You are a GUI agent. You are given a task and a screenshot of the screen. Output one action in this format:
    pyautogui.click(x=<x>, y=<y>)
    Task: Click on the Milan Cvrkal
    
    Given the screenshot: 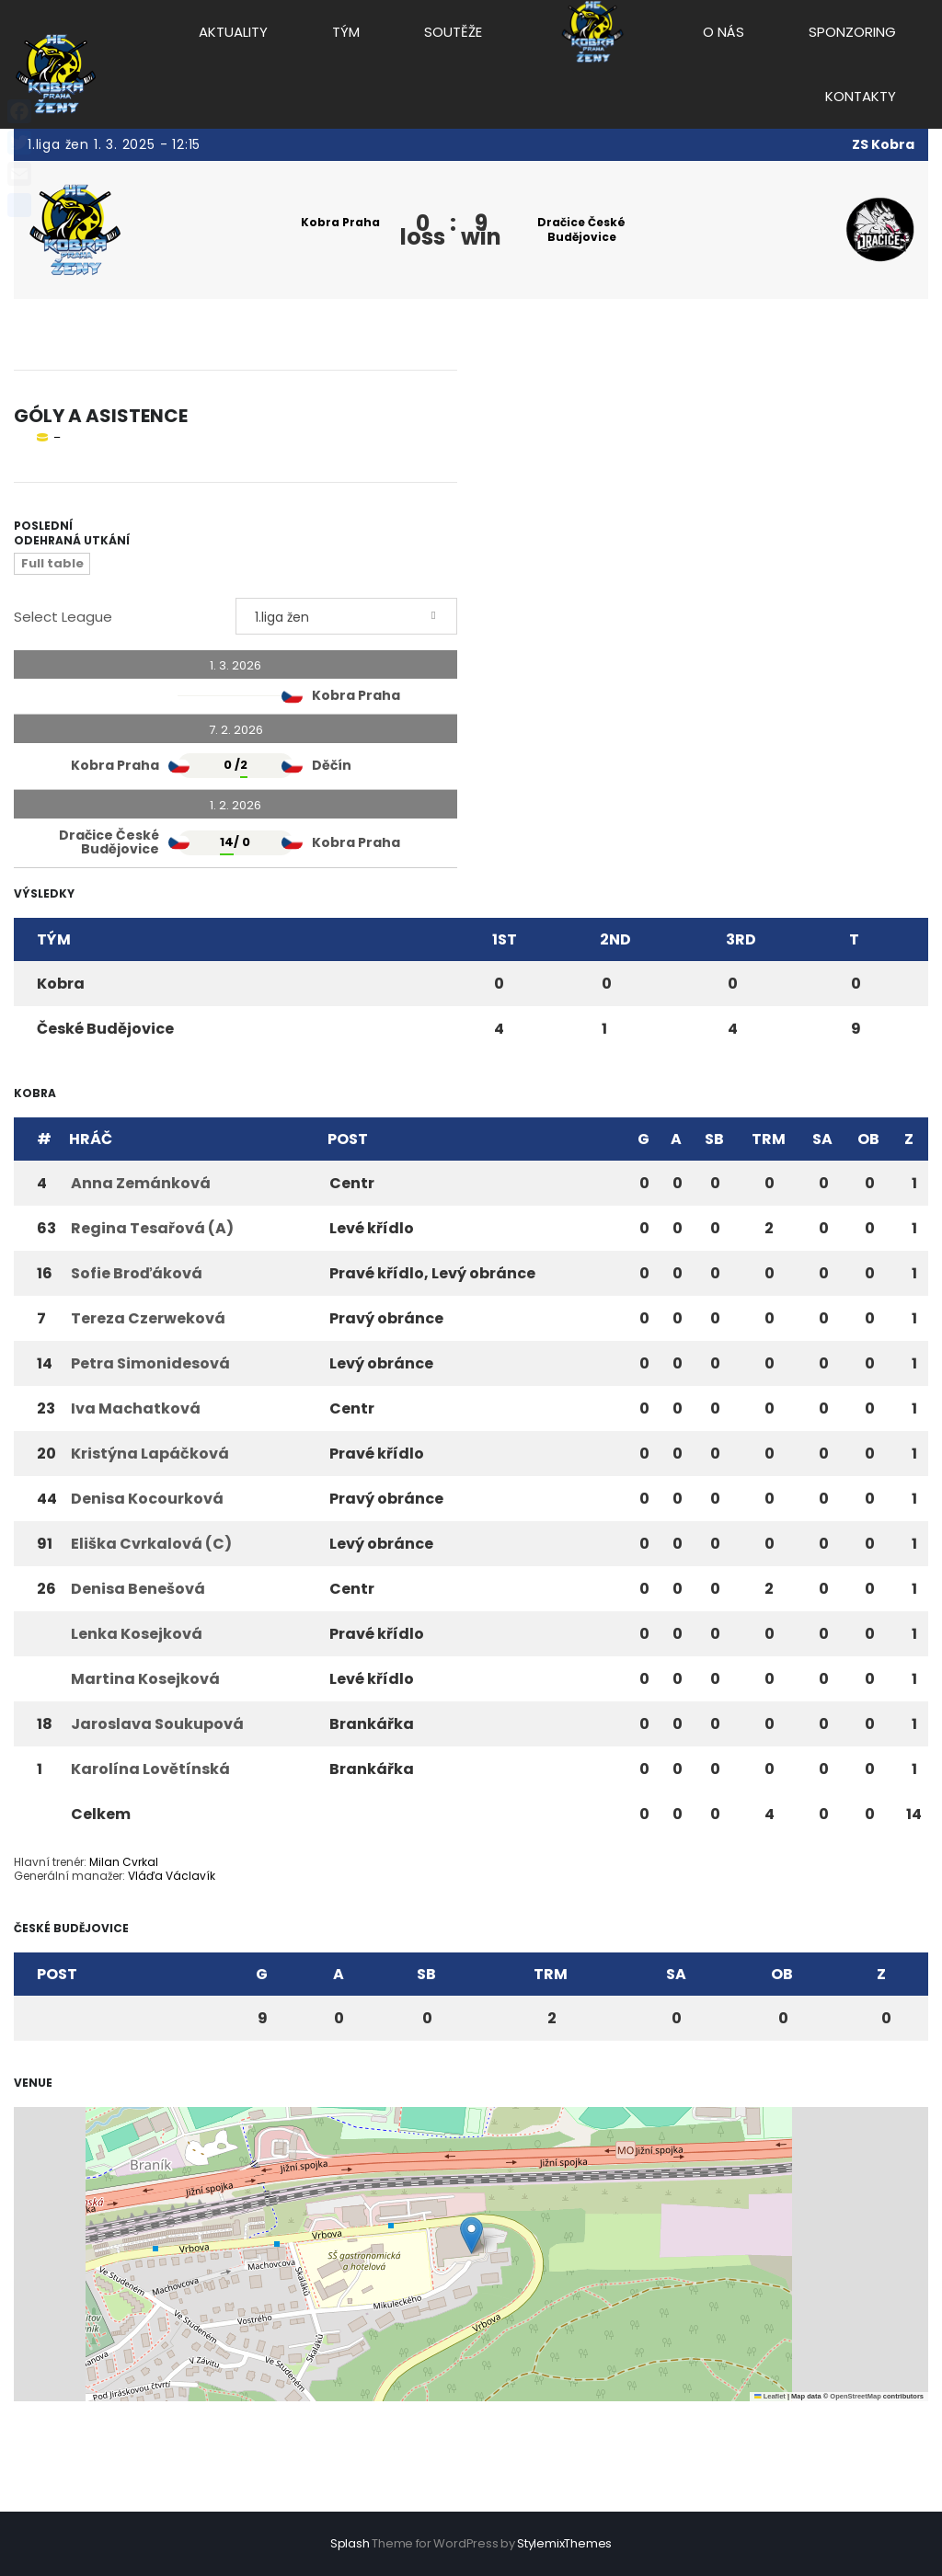 What is the action you would take?
    pyautogui.click(x=123, y=1862)
    